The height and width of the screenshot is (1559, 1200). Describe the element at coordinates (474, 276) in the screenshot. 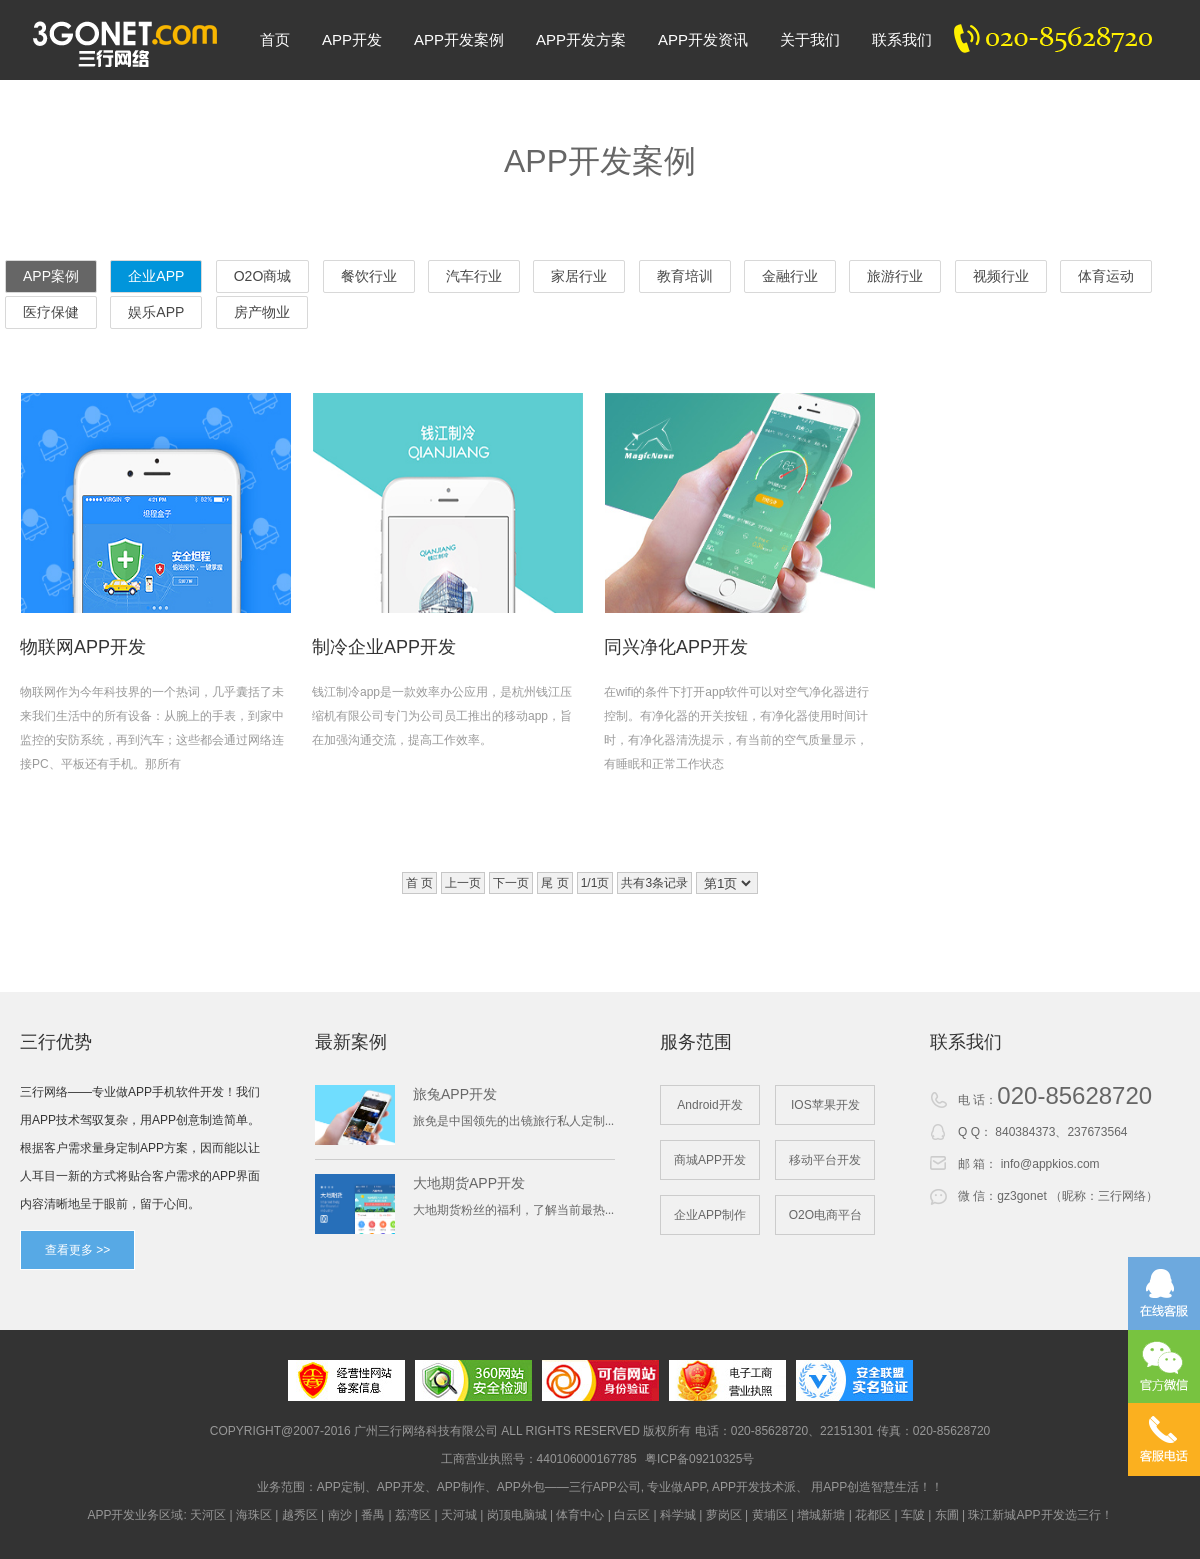

I see `汽车行业` at that location.